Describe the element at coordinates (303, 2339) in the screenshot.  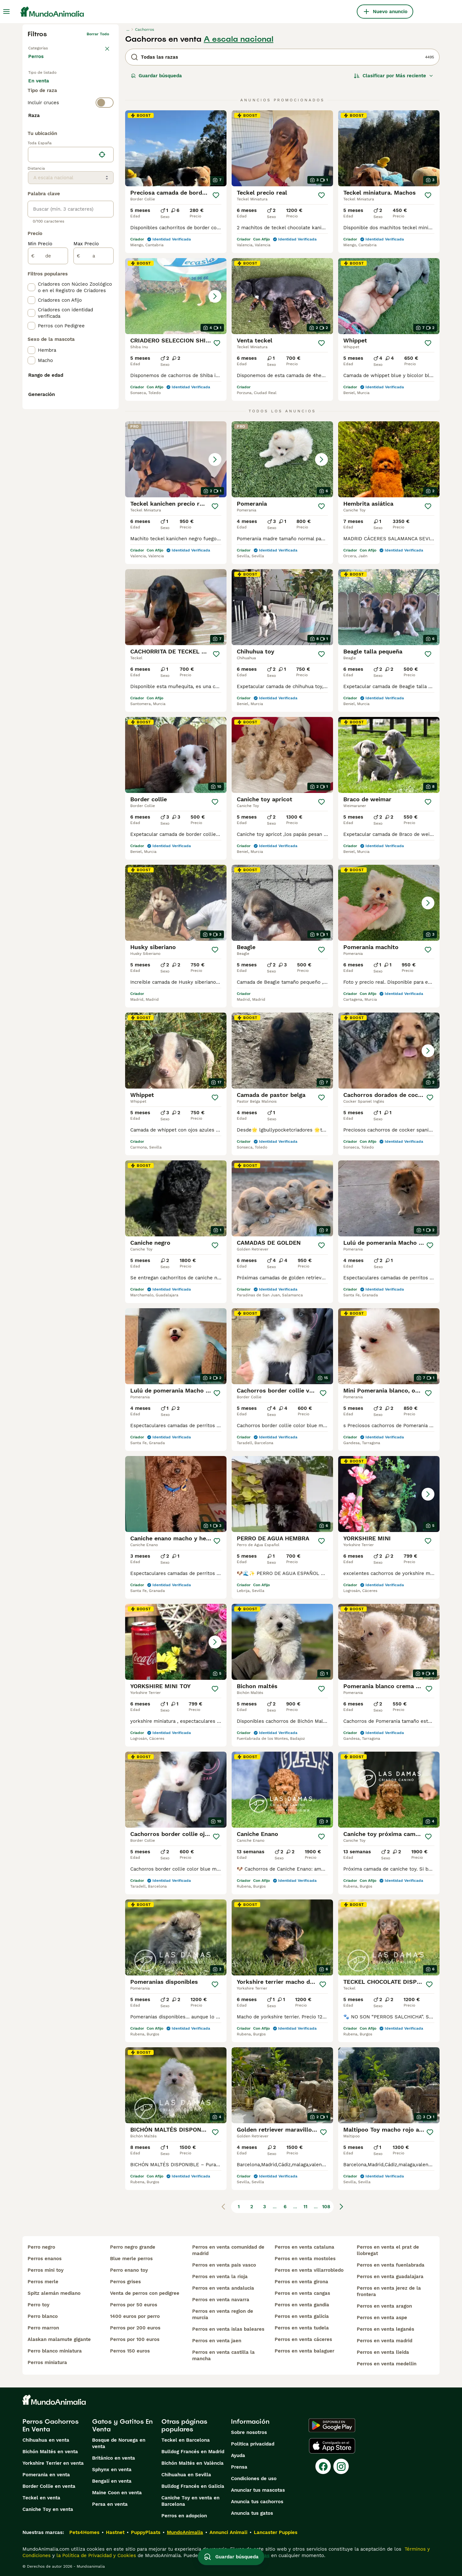
I see `perros en venta cáceres` at that location.